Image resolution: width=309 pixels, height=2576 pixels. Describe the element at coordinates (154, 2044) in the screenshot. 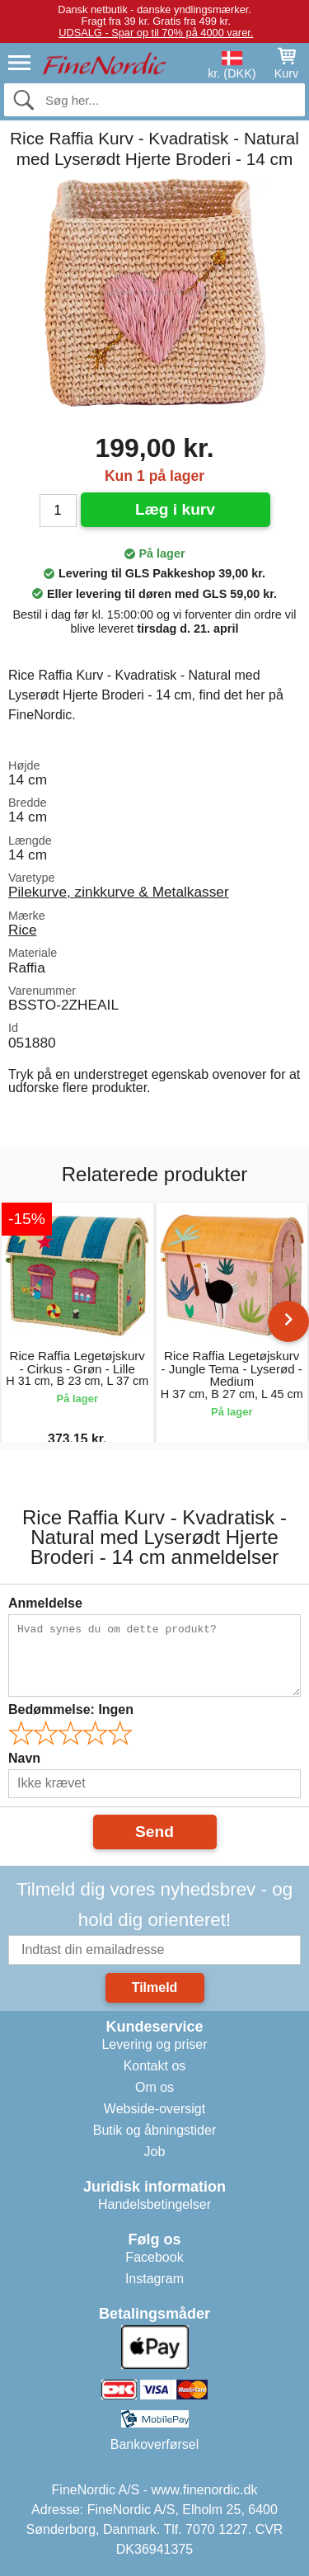

I see `Levering og priser` at that location.